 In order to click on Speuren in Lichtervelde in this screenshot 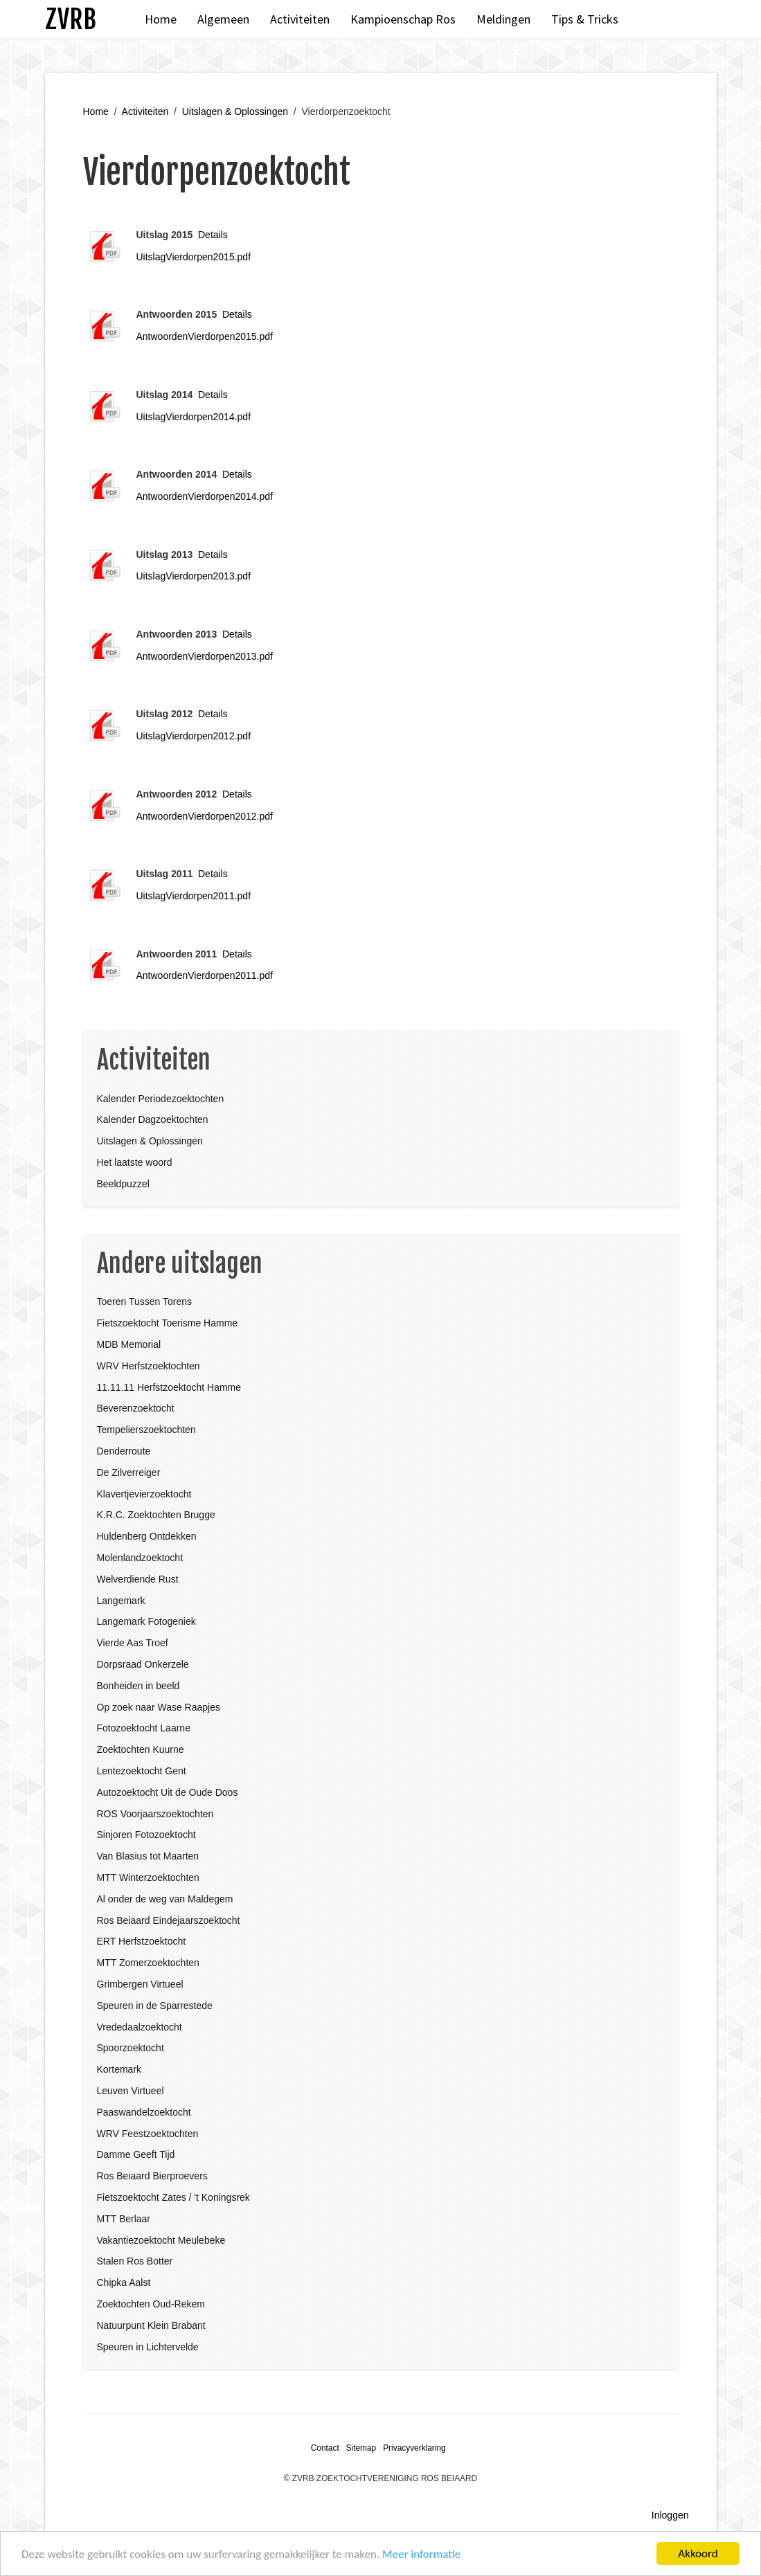, I will do `click(148, 2346)`.